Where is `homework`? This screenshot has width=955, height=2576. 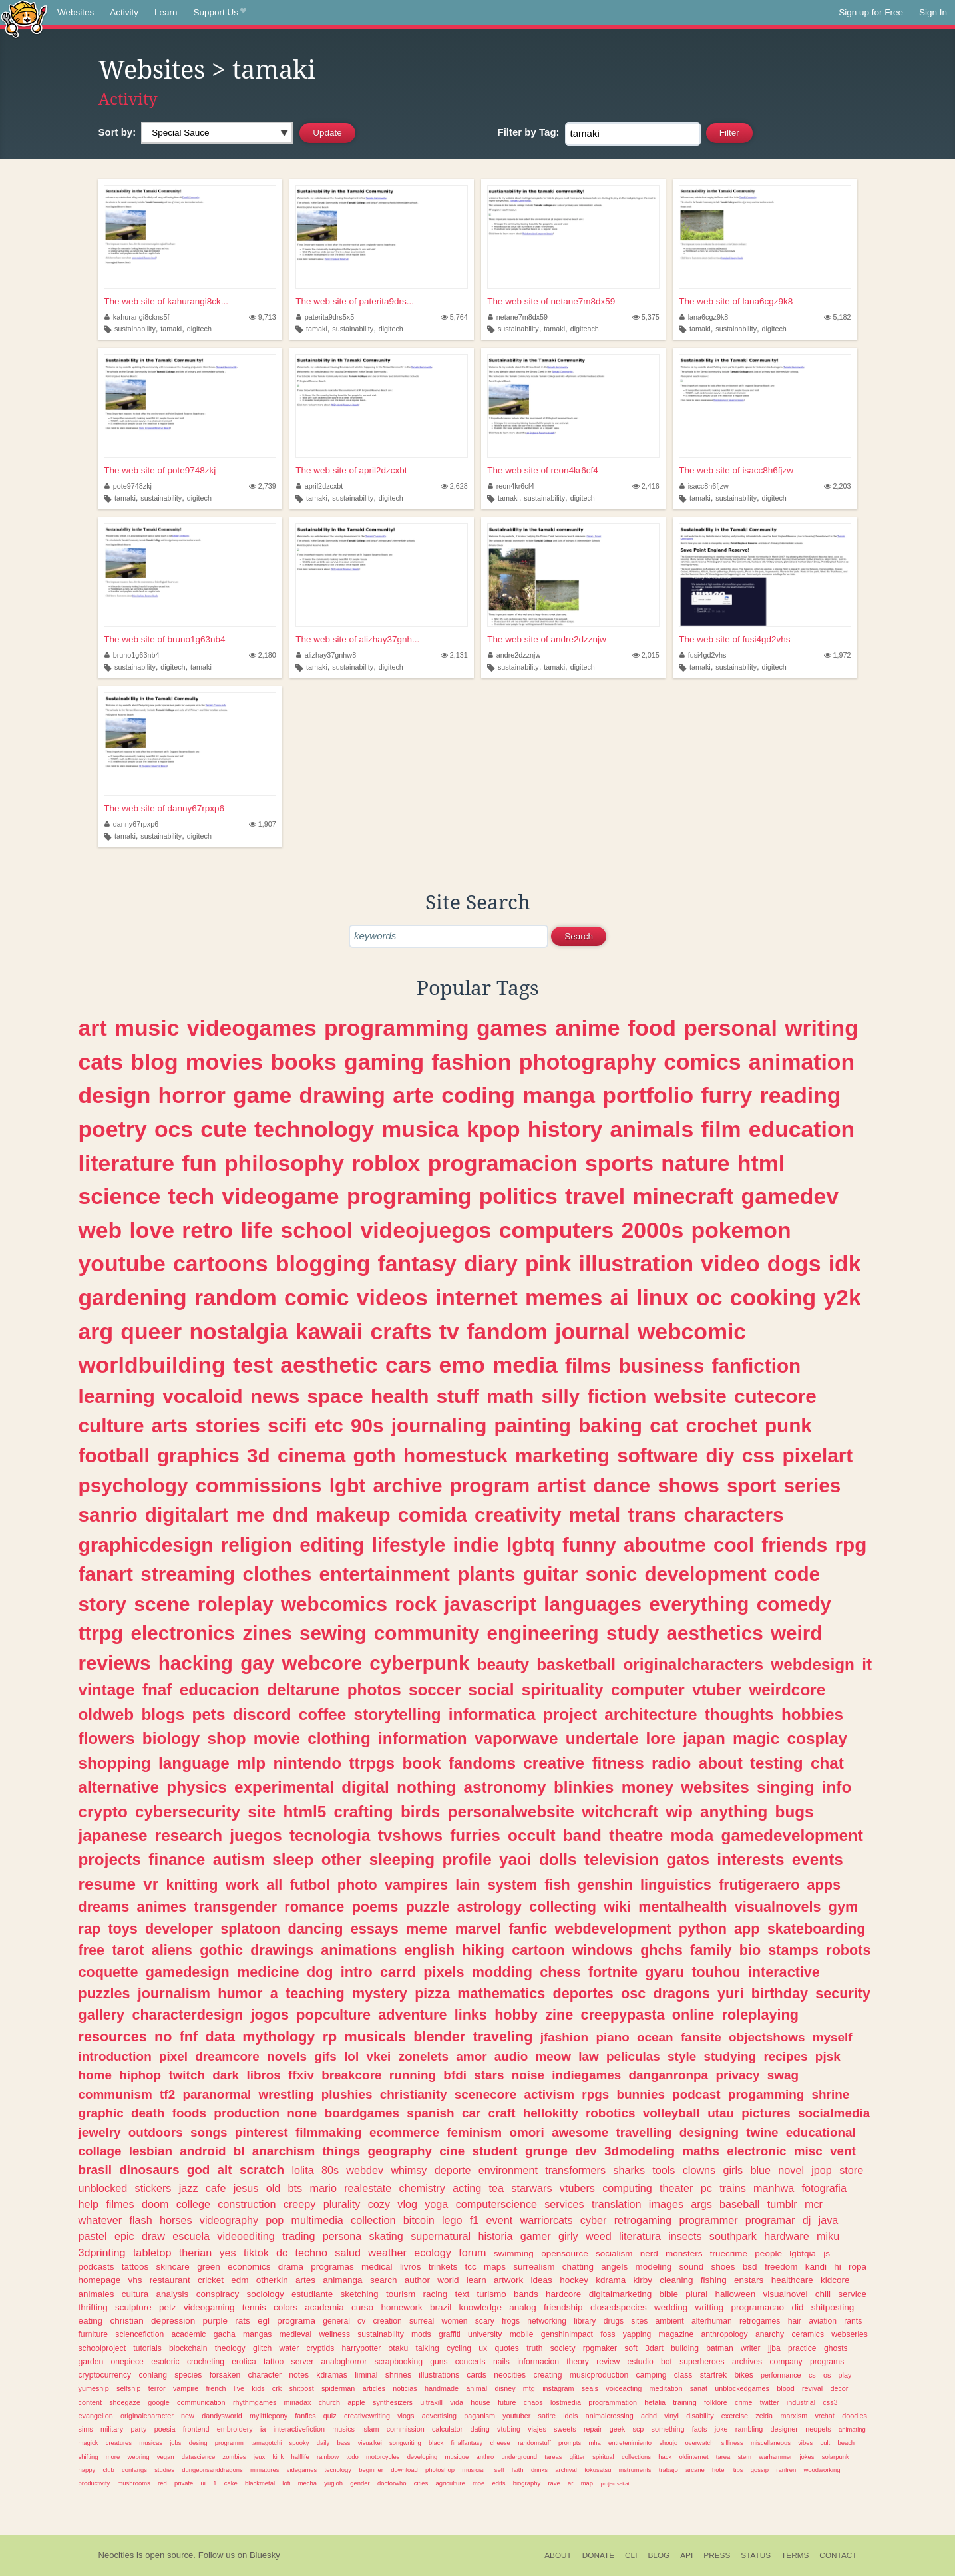
homework is located at coordinates (401, 2307).